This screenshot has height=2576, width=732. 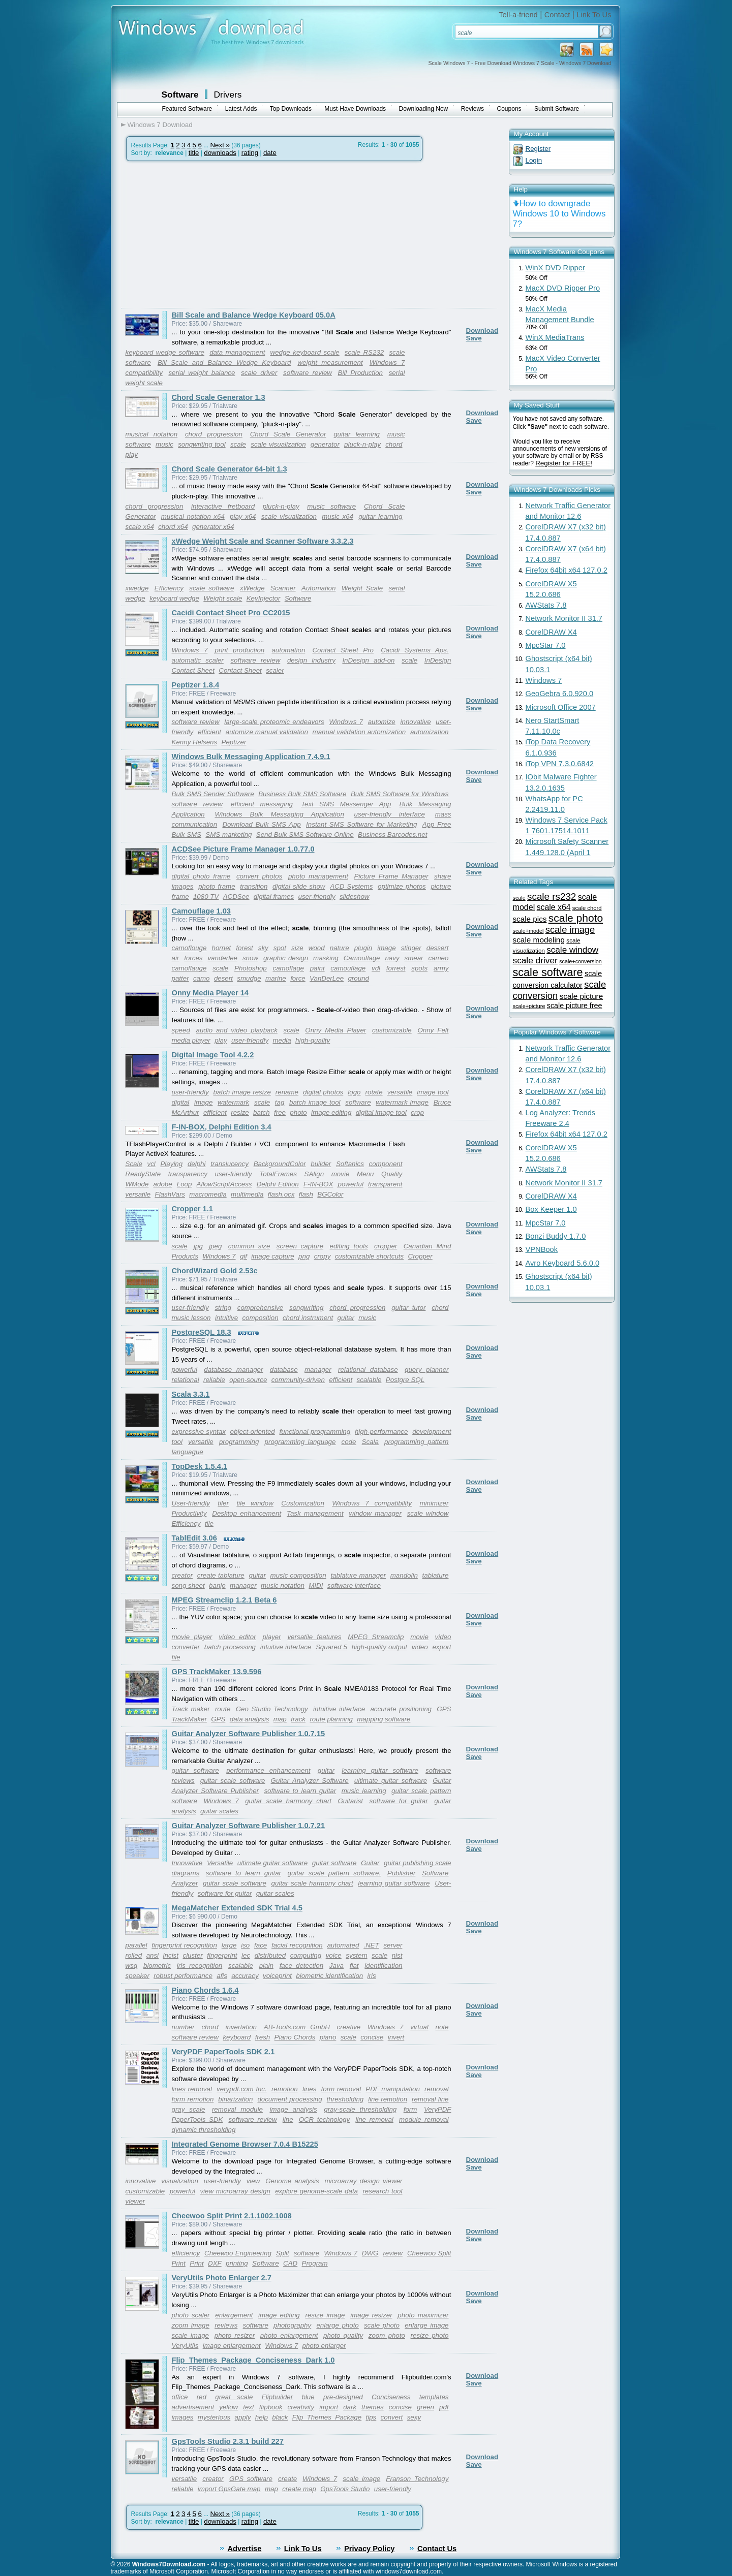 I want to click on Split, so click(x=282, y=2253).